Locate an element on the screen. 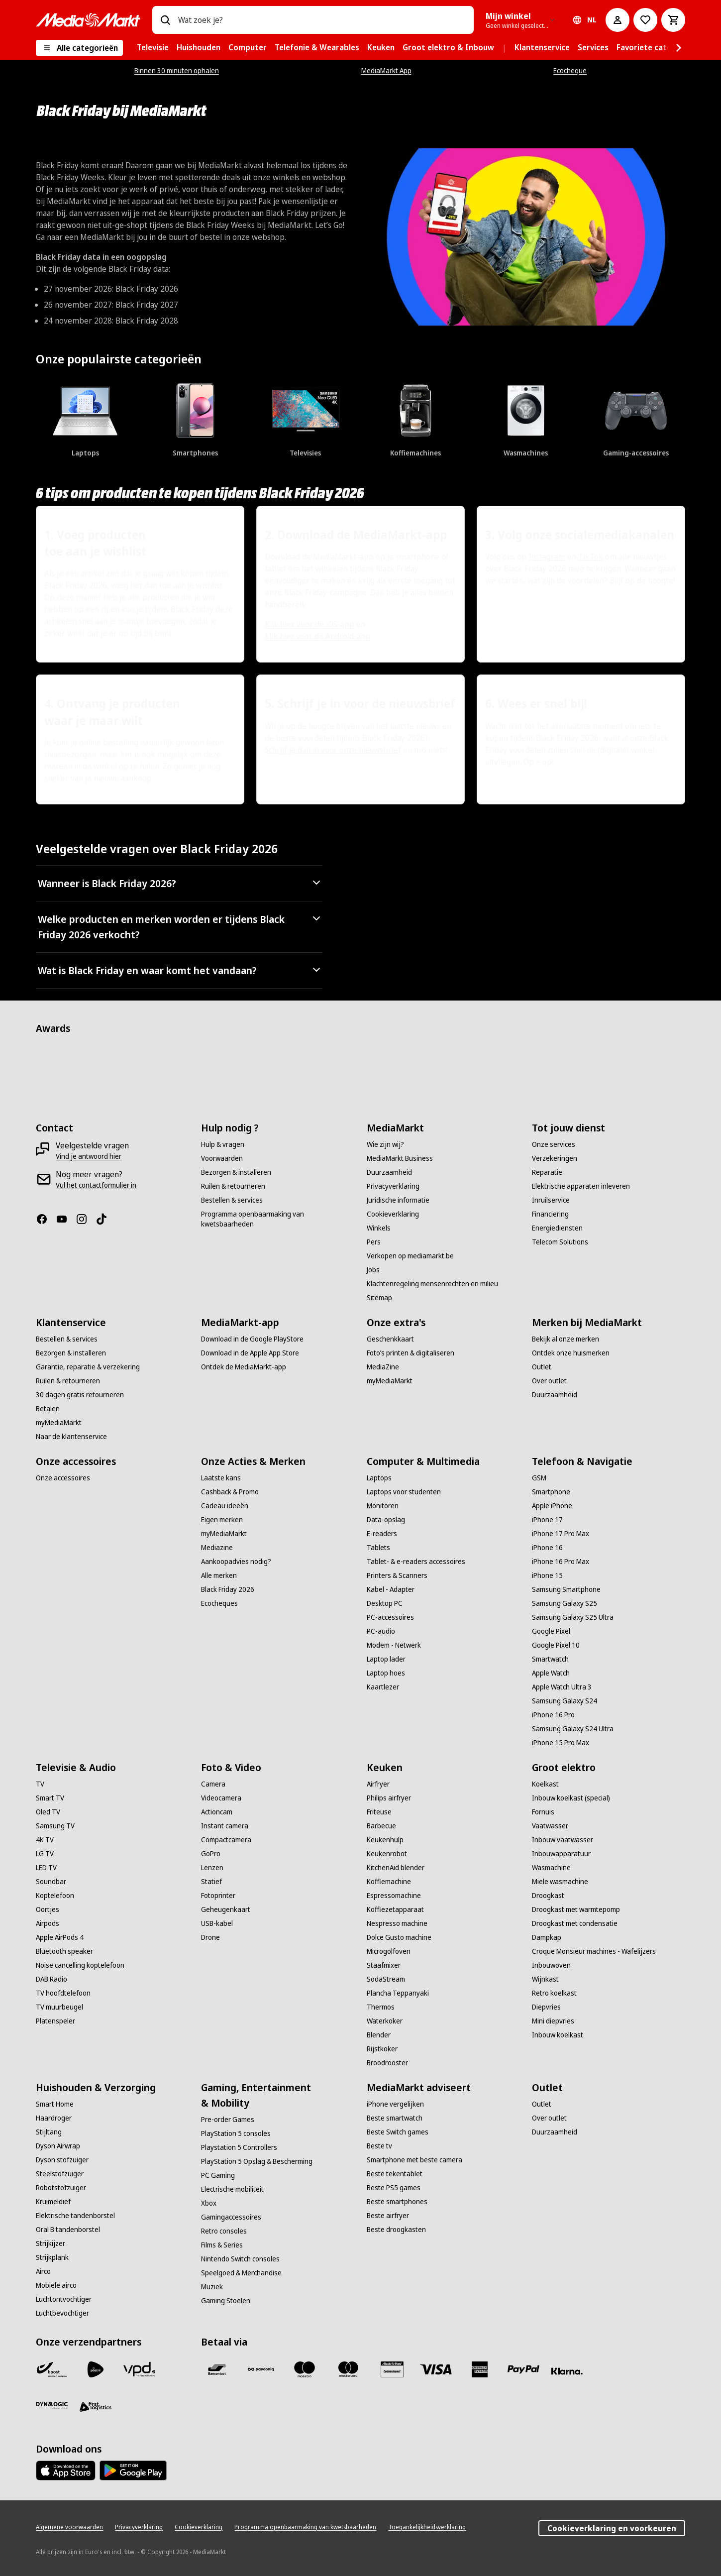  [iPhone 17 Pro Max] is located at coordinates (560, 1534).